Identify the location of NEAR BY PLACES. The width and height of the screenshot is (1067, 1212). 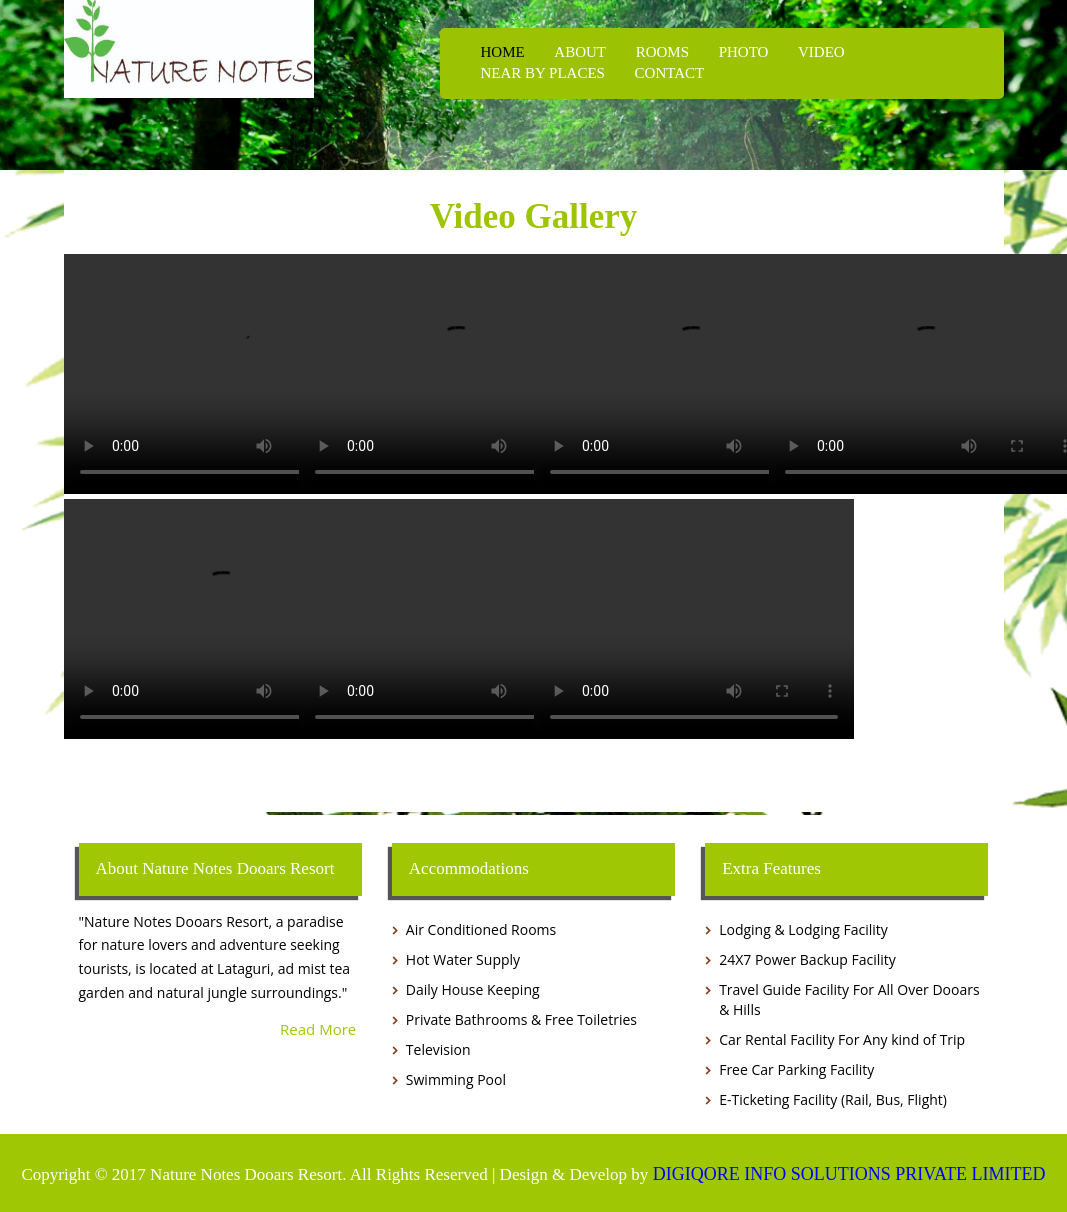
(543, 73).